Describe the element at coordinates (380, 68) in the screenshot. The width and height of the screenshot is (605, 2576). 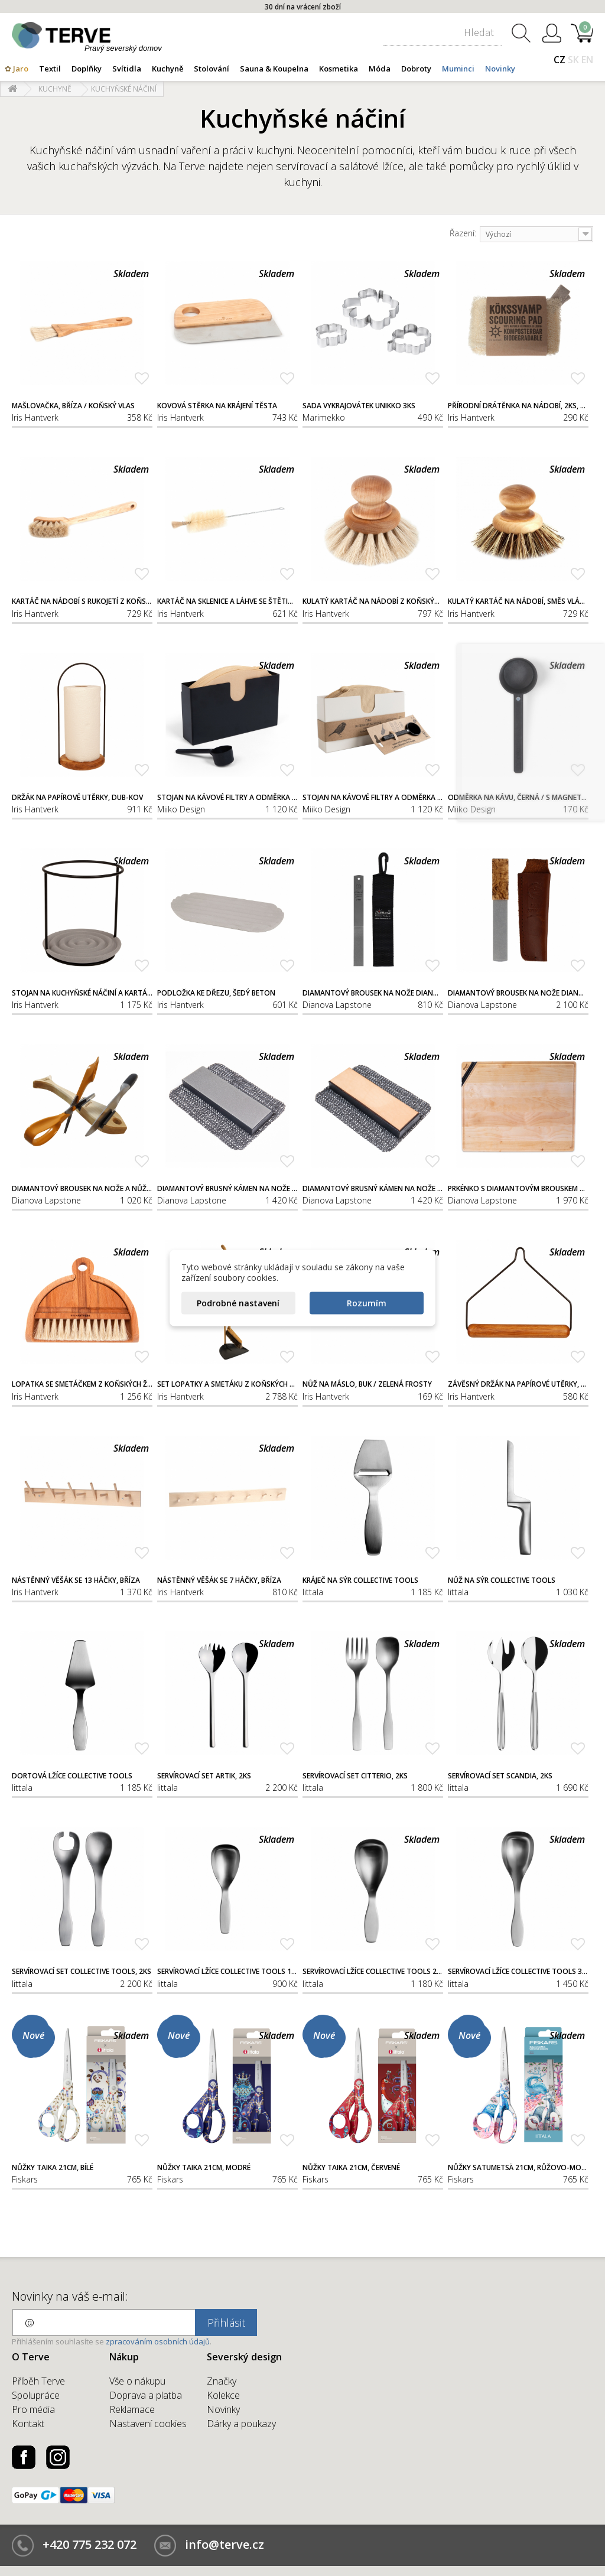
I see `Móda` at that location.